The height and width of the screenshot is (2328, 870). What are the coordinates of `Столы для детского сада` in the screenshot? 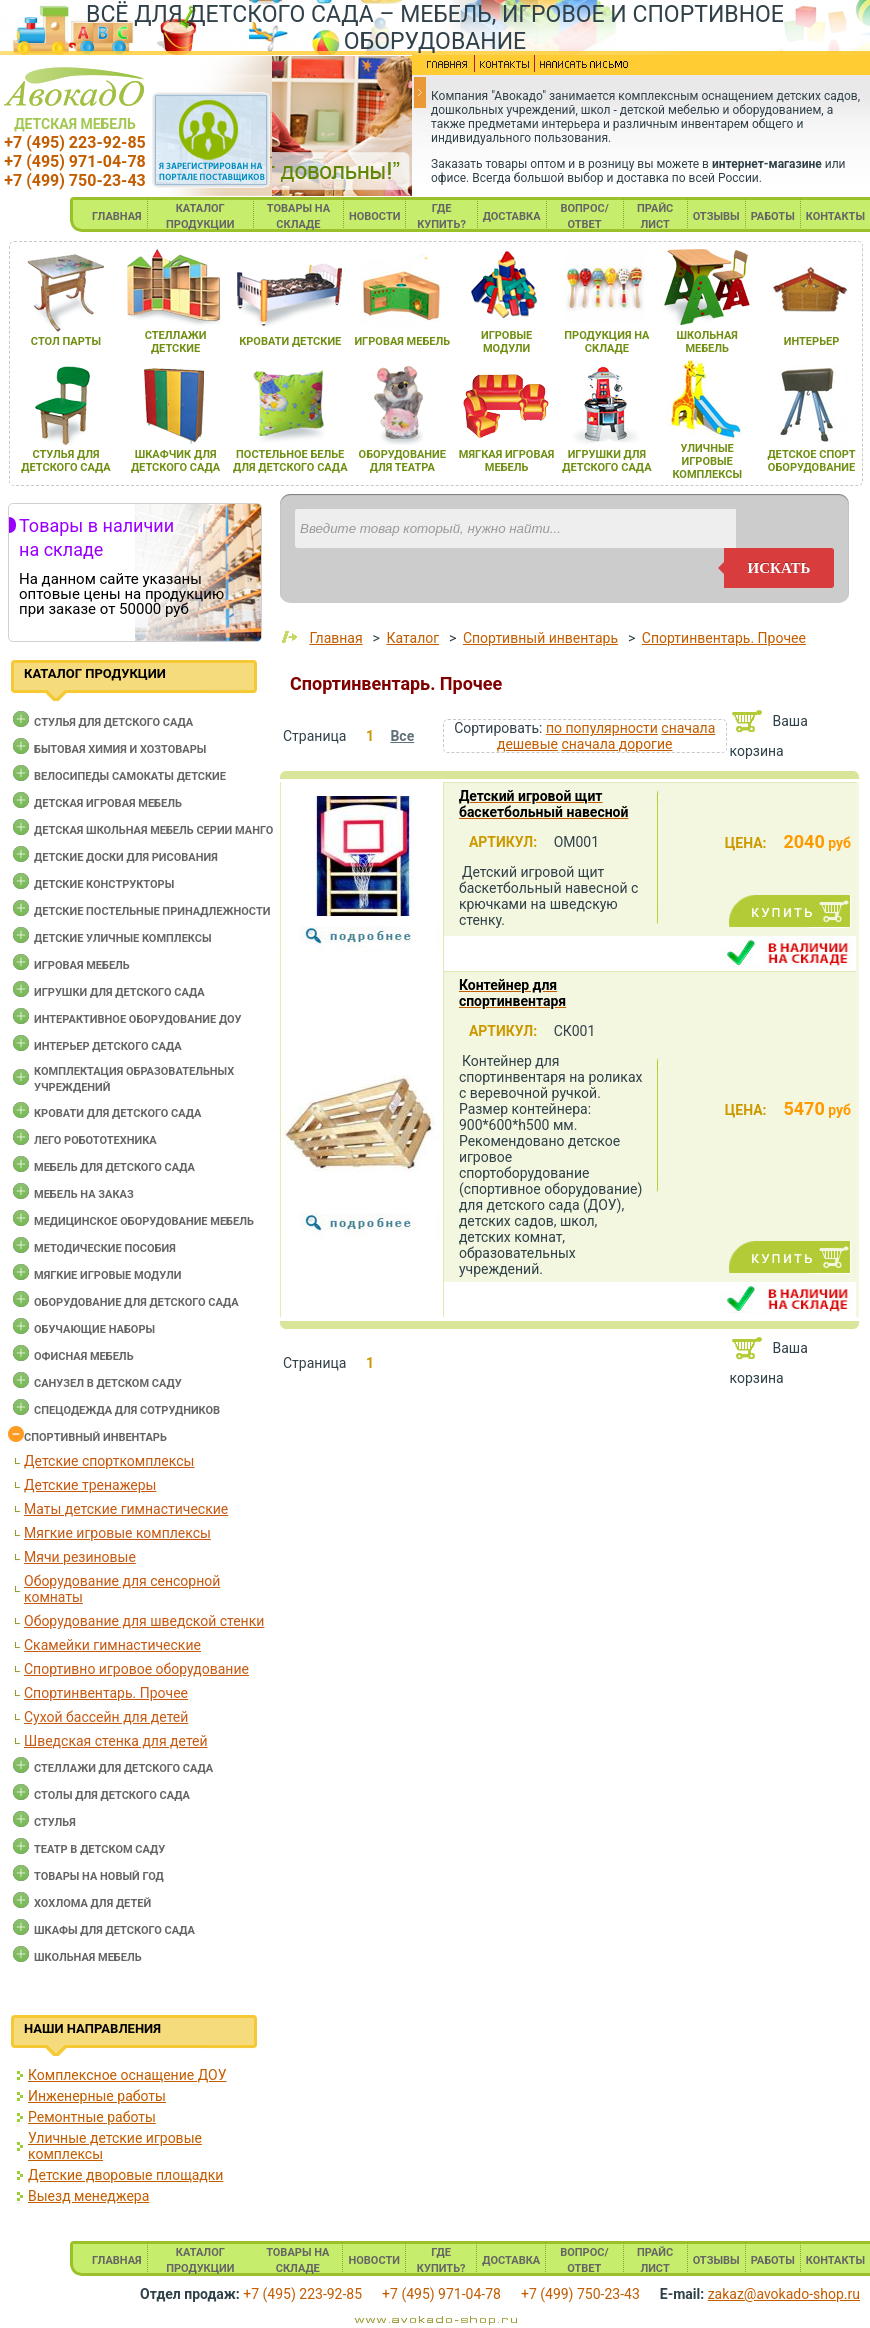 It's located at (112, 1795).